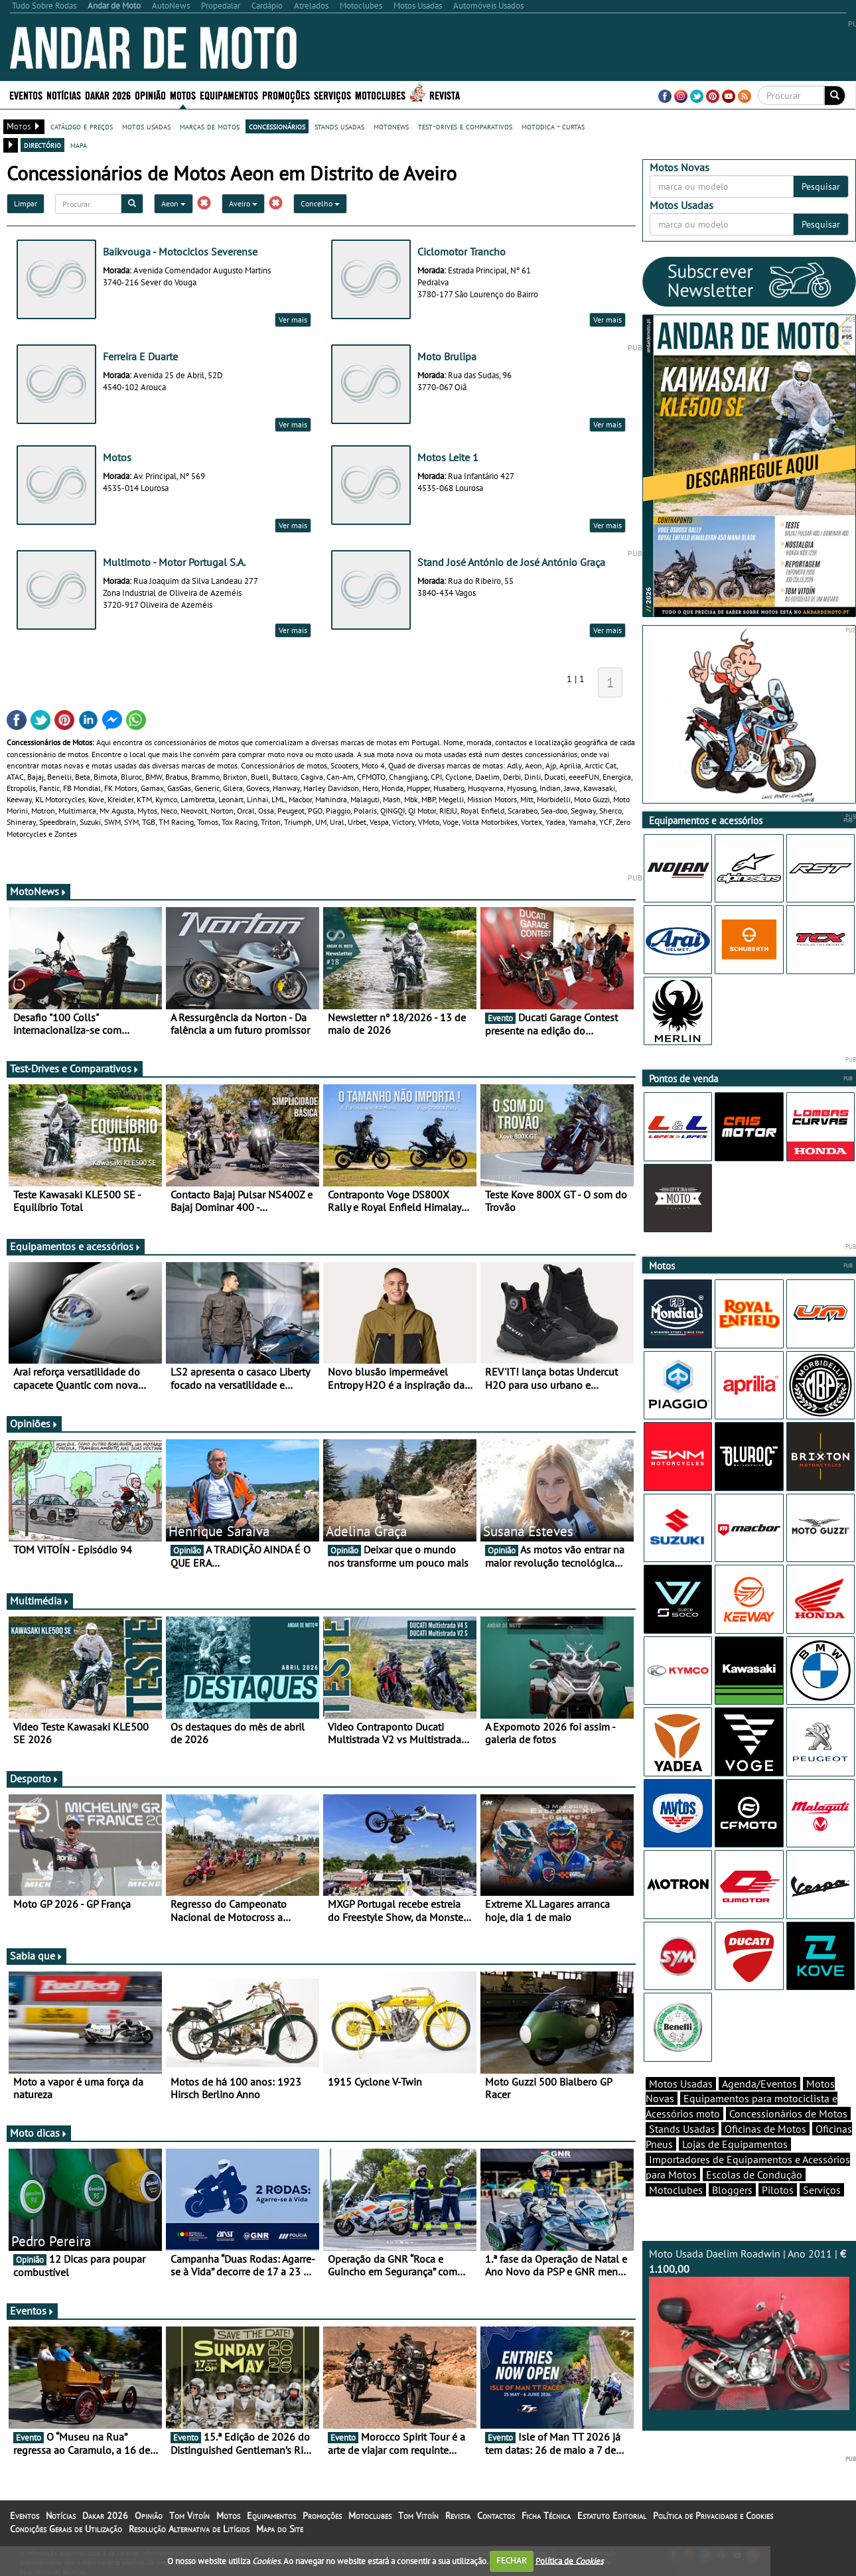 This screenshot has height=2576, width=856. Describe the element at coordinates (569, 2560) in the screenshot. I see `Política de` at that location.